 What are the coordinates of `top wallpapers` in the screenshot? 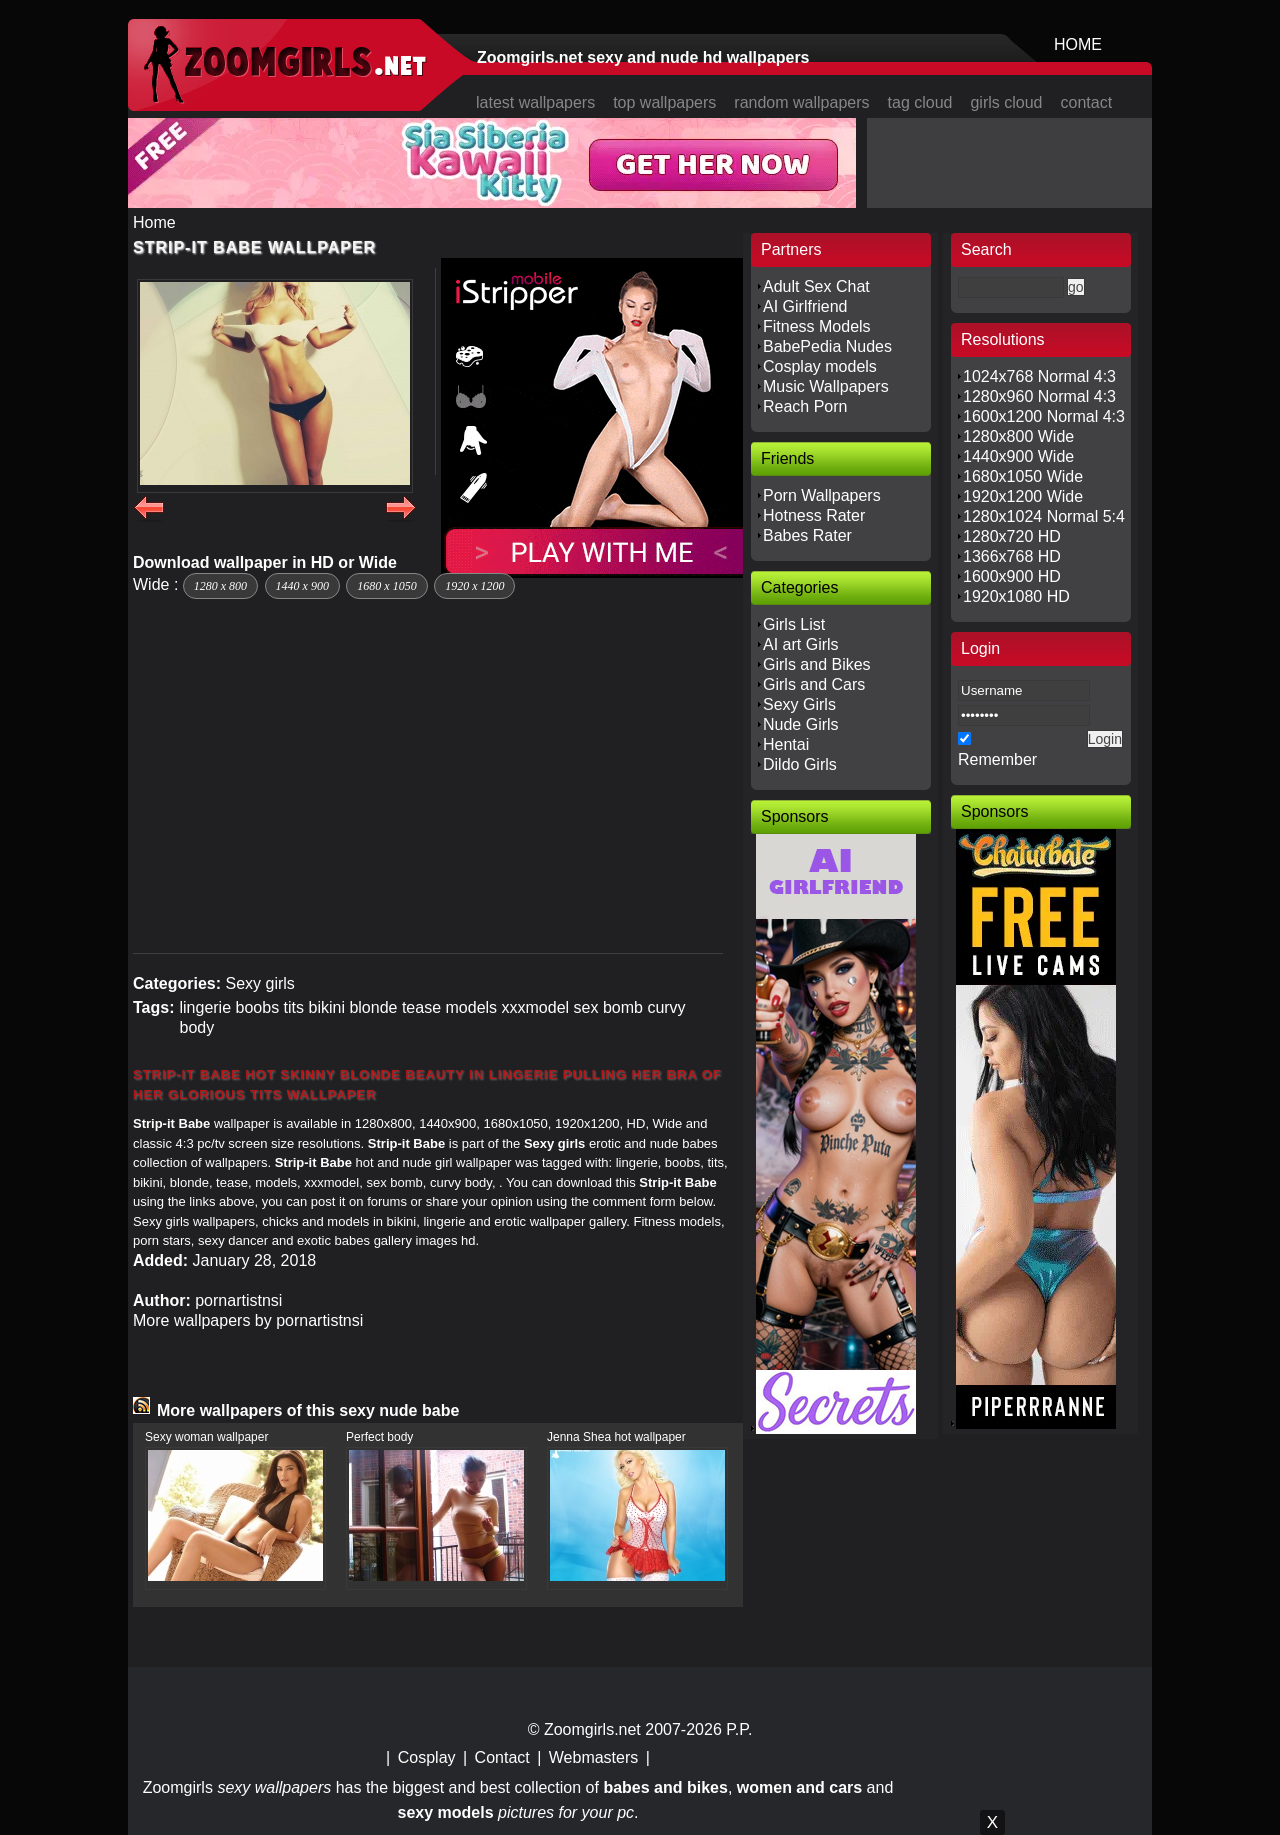 It's located at (664, 102).